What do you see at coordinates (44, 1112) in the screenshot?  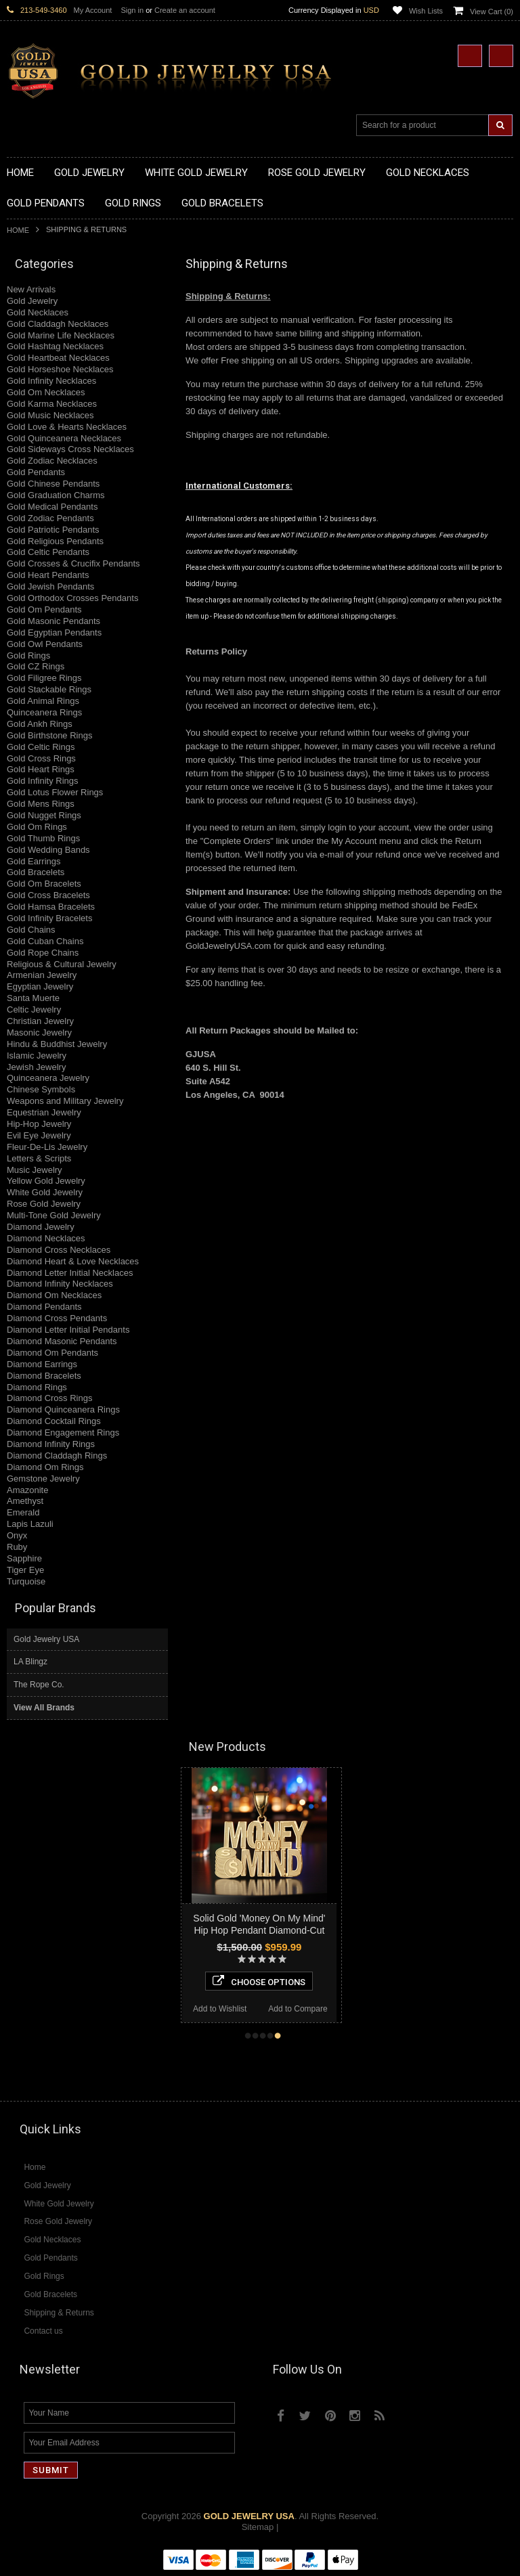 I see `Equestrian Jewelry` at bounding box center [44, 1112].